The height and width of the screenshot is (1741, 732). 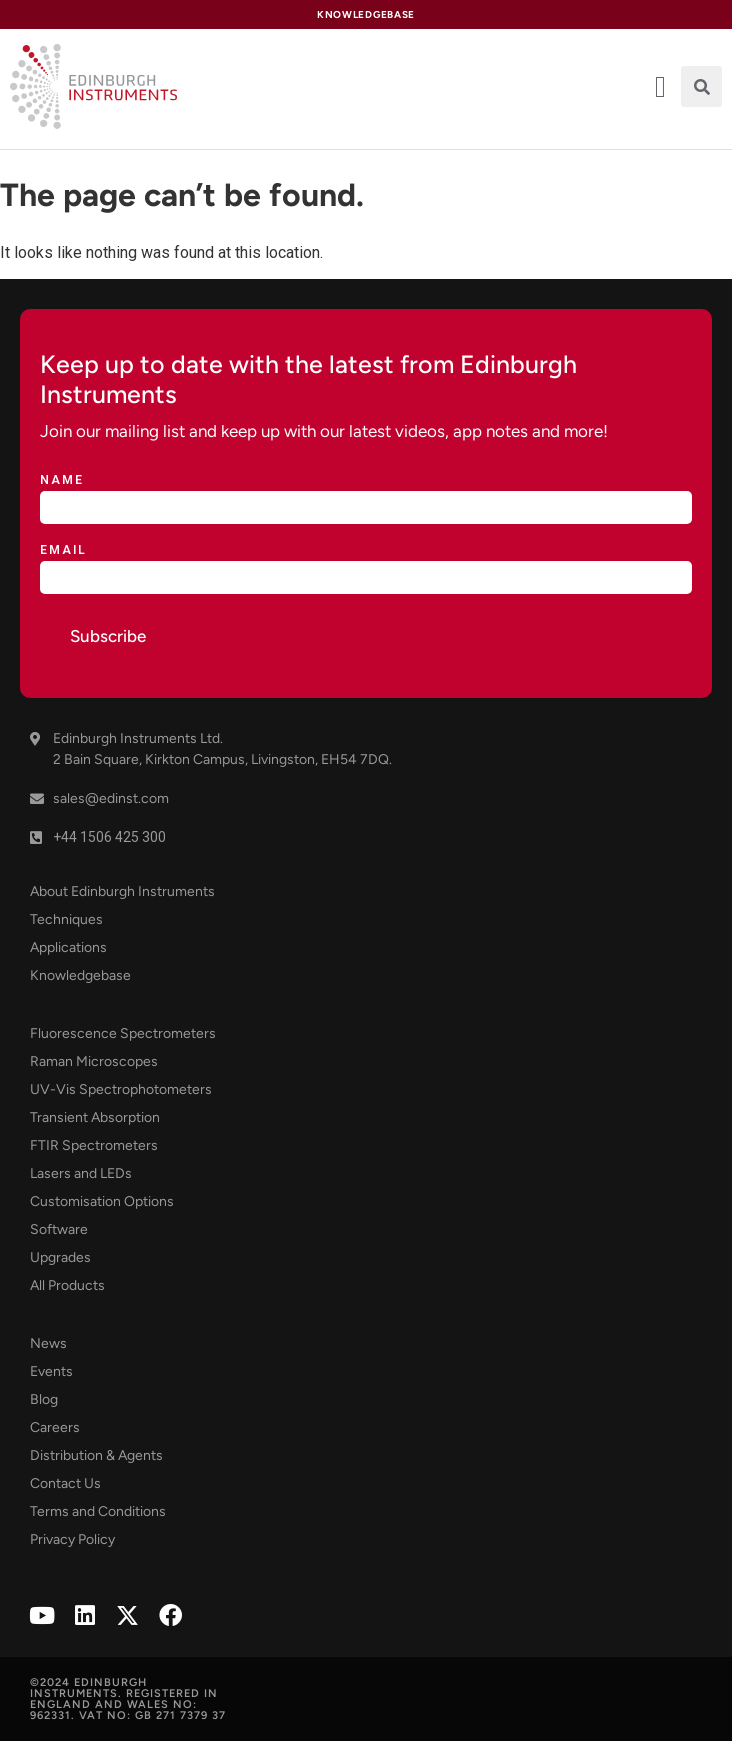 What do you see at coordinates (80, 975) in the screenshot?
I see `Knowledgebase` at bounding box center [80, 975].